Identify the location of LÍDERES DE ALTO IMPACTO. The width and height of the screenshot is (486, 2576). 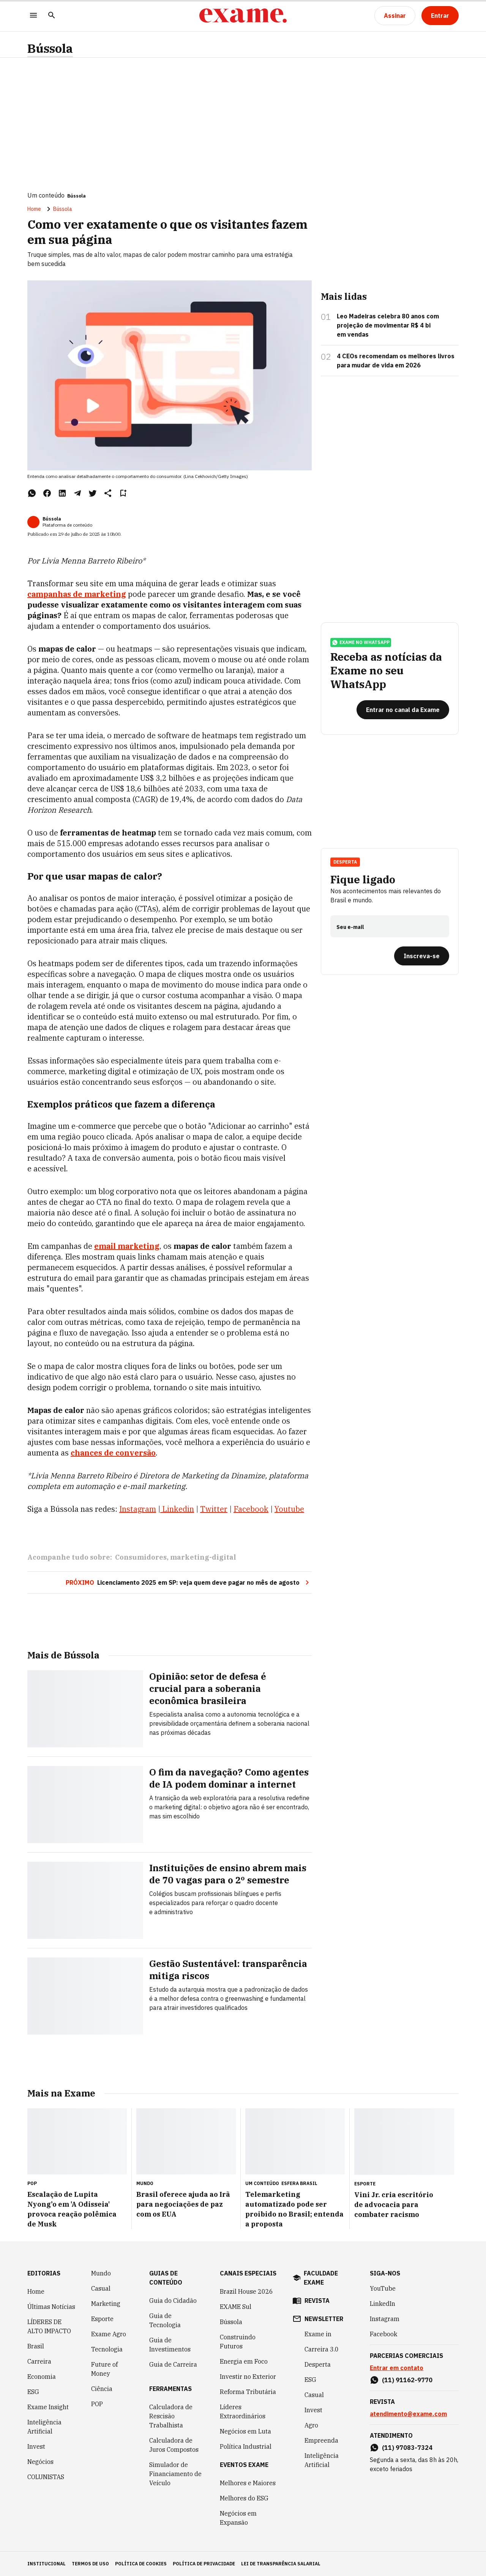
(49, 2326).